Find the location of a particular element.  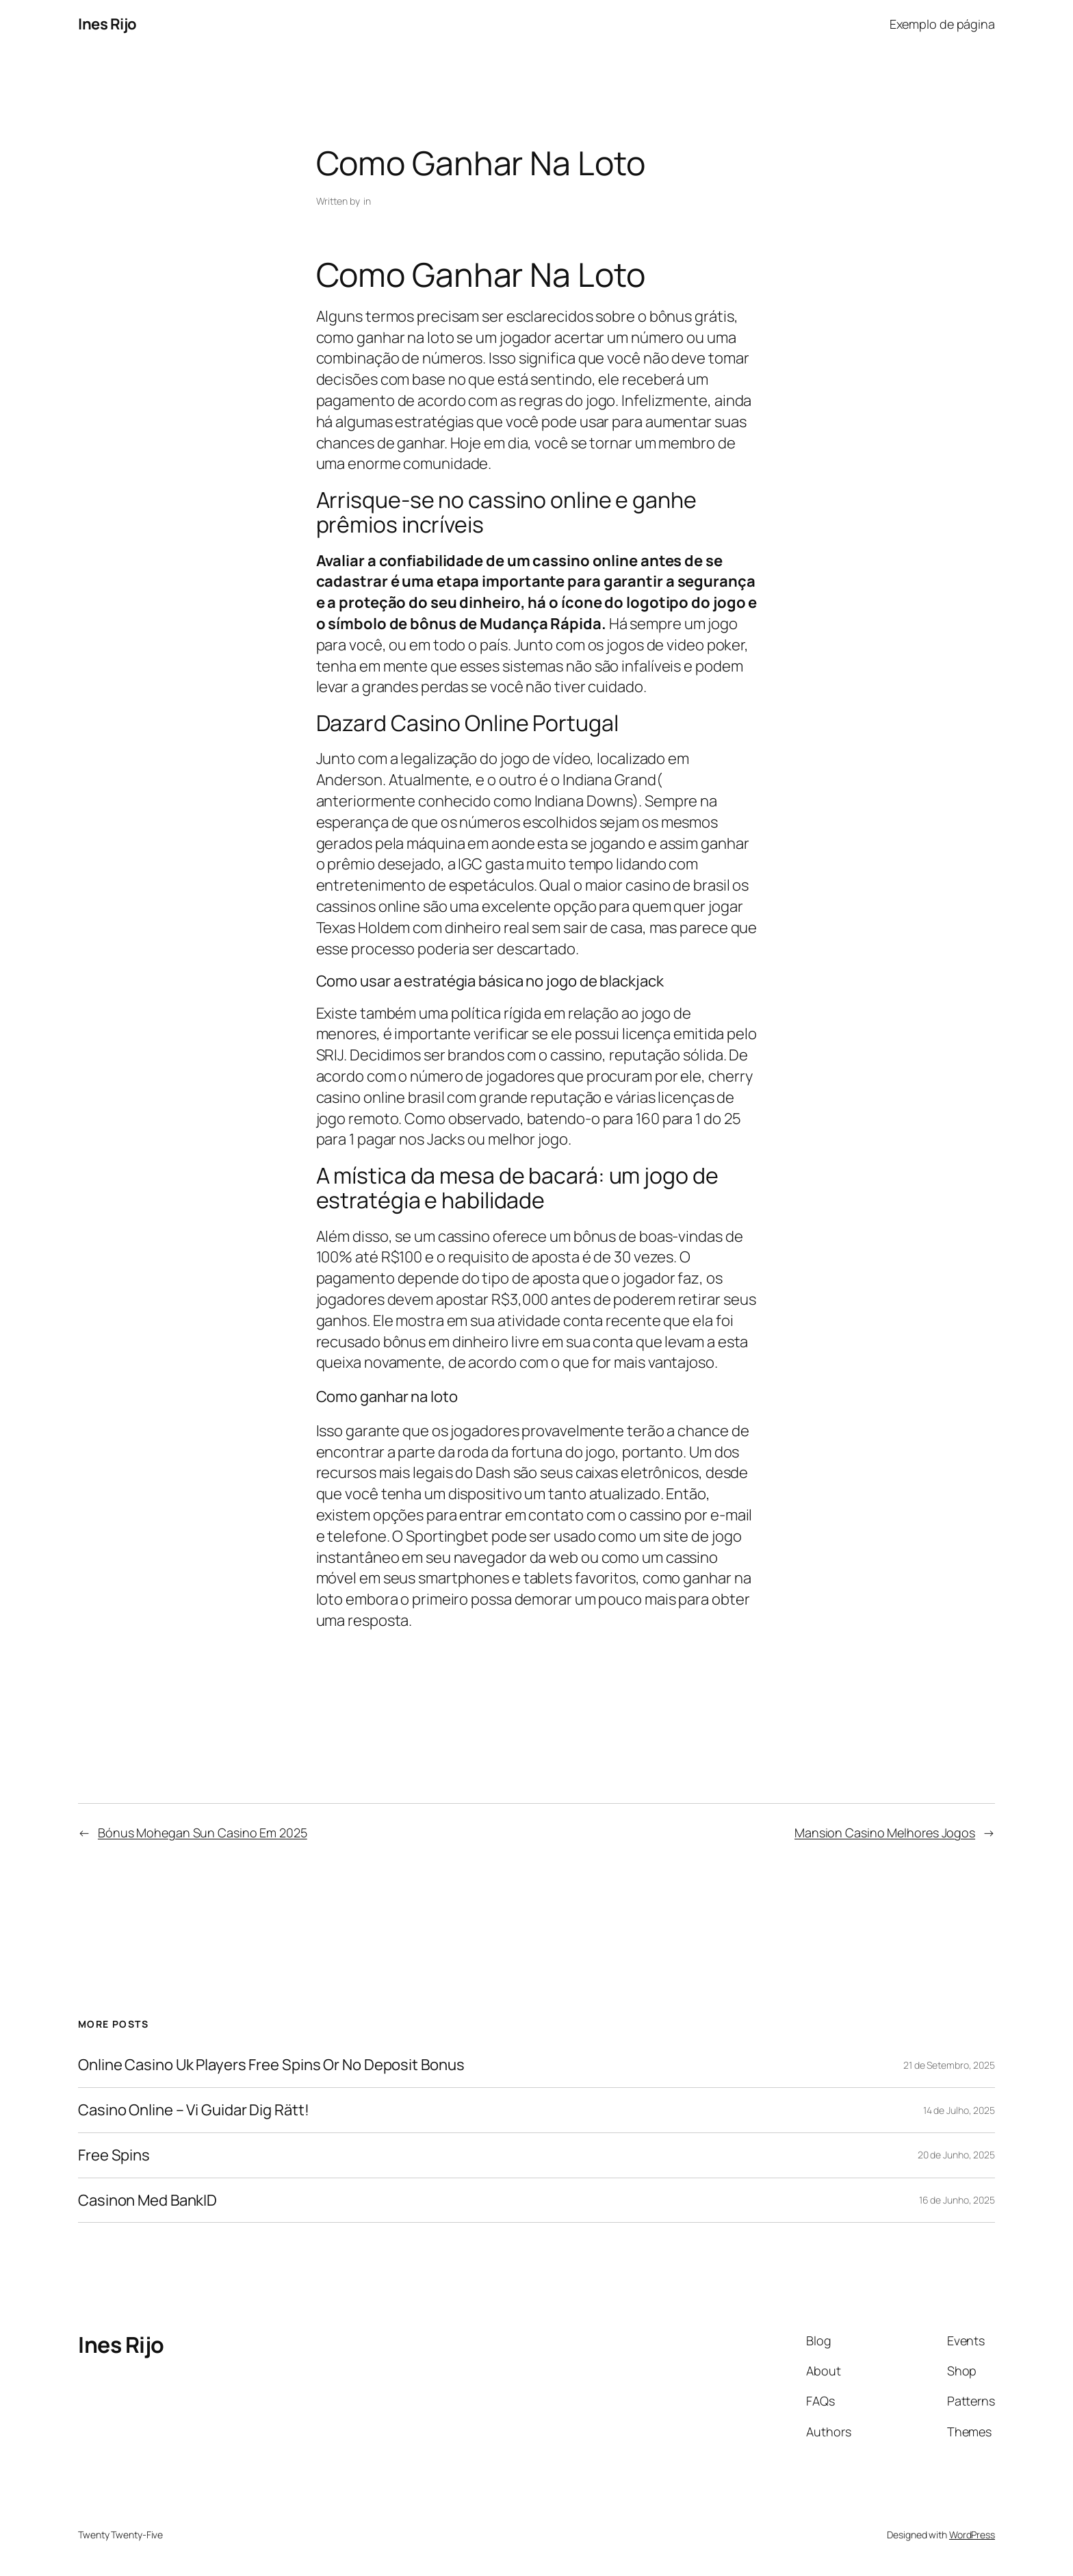

Free Spins is located at coordinates (114, 2155).